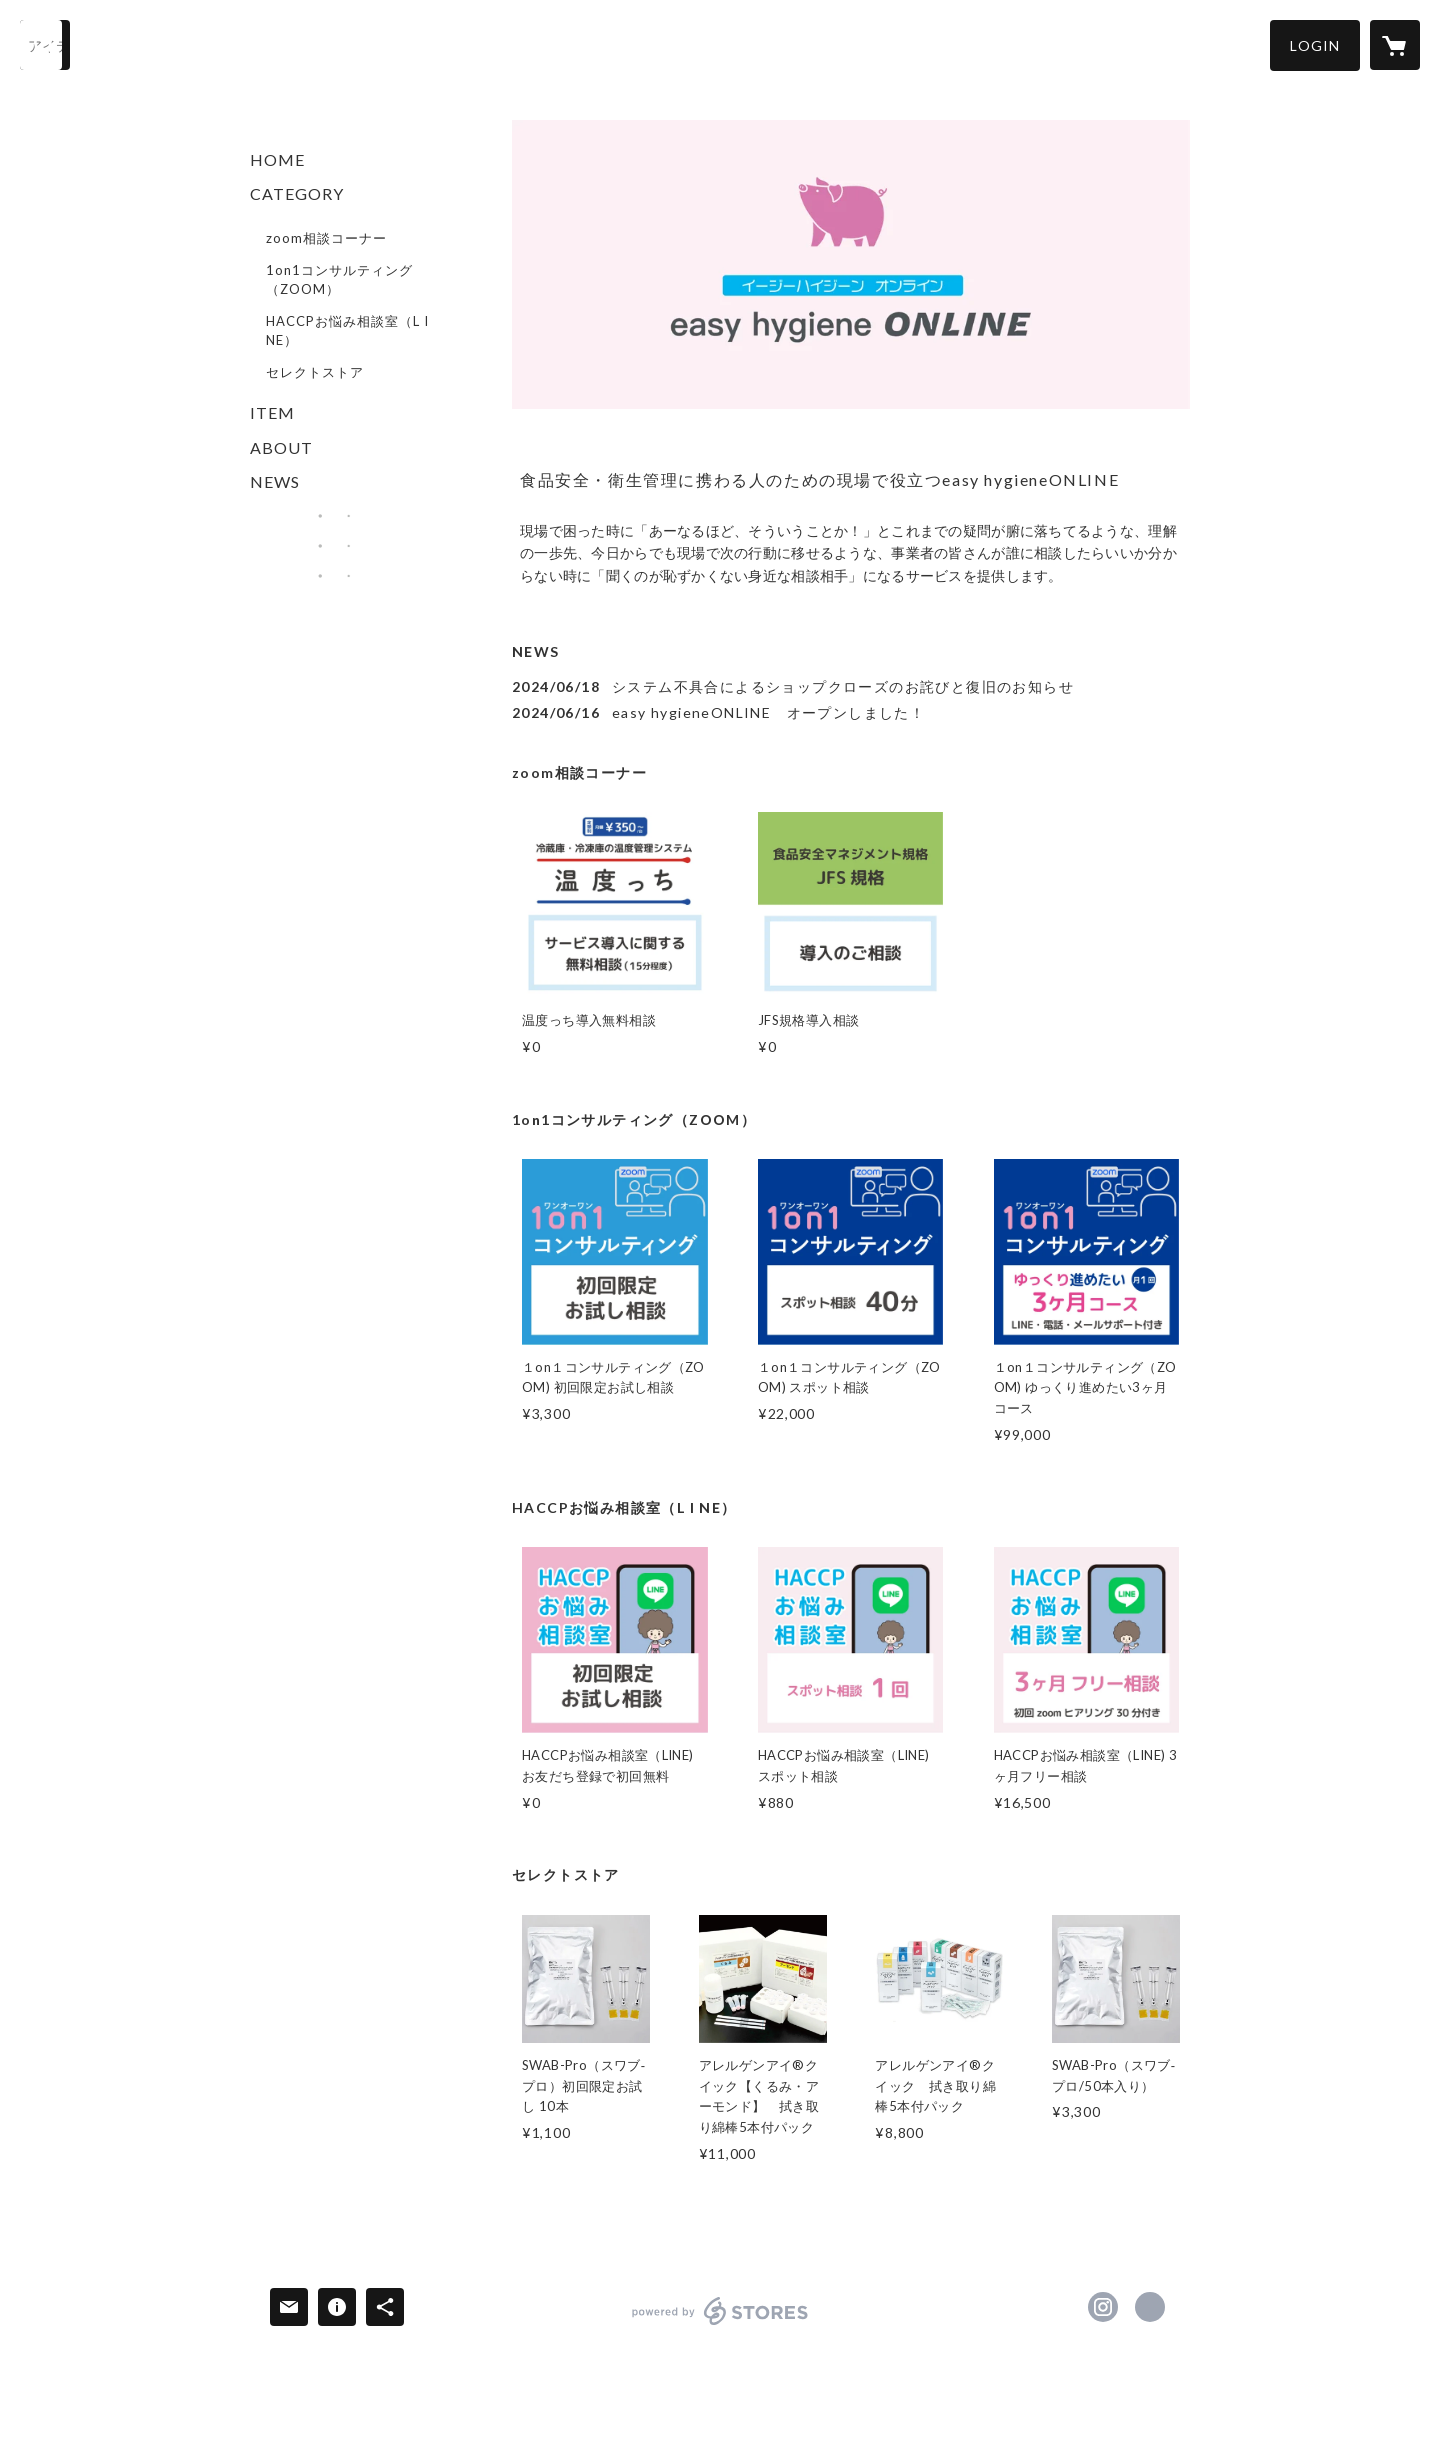  Describe the element at coordinates (339, 280) in the screenshot. I see `1on1コンサルティング（ZOOM）` at that location.